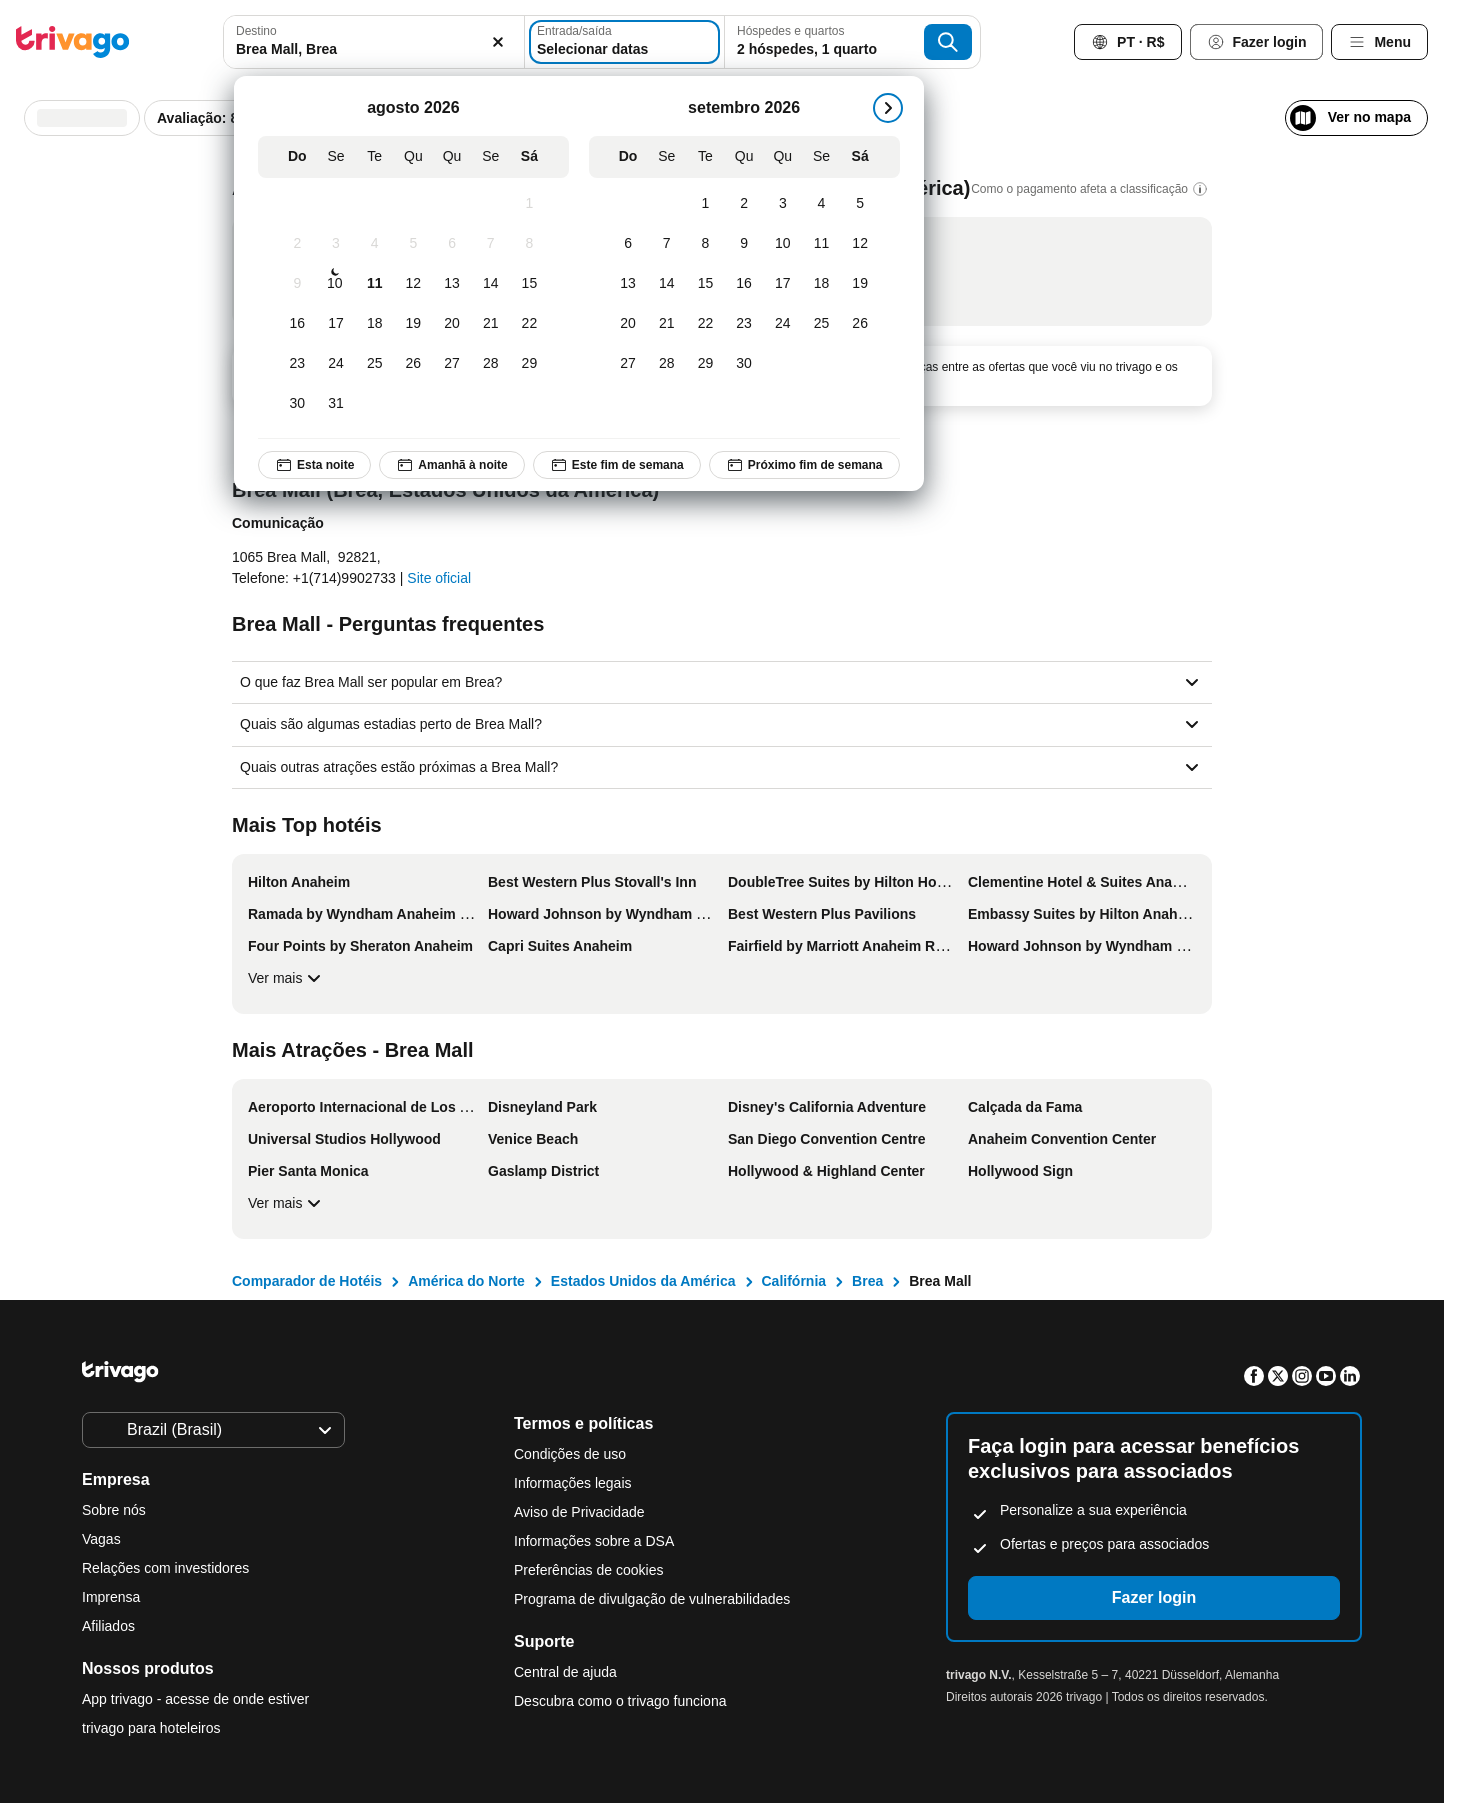 Image resolution: width=1459 pixels, height=1803 pixels. I want to click on [Quarta-feira, agosto 26, 2026], so click(413, 364).